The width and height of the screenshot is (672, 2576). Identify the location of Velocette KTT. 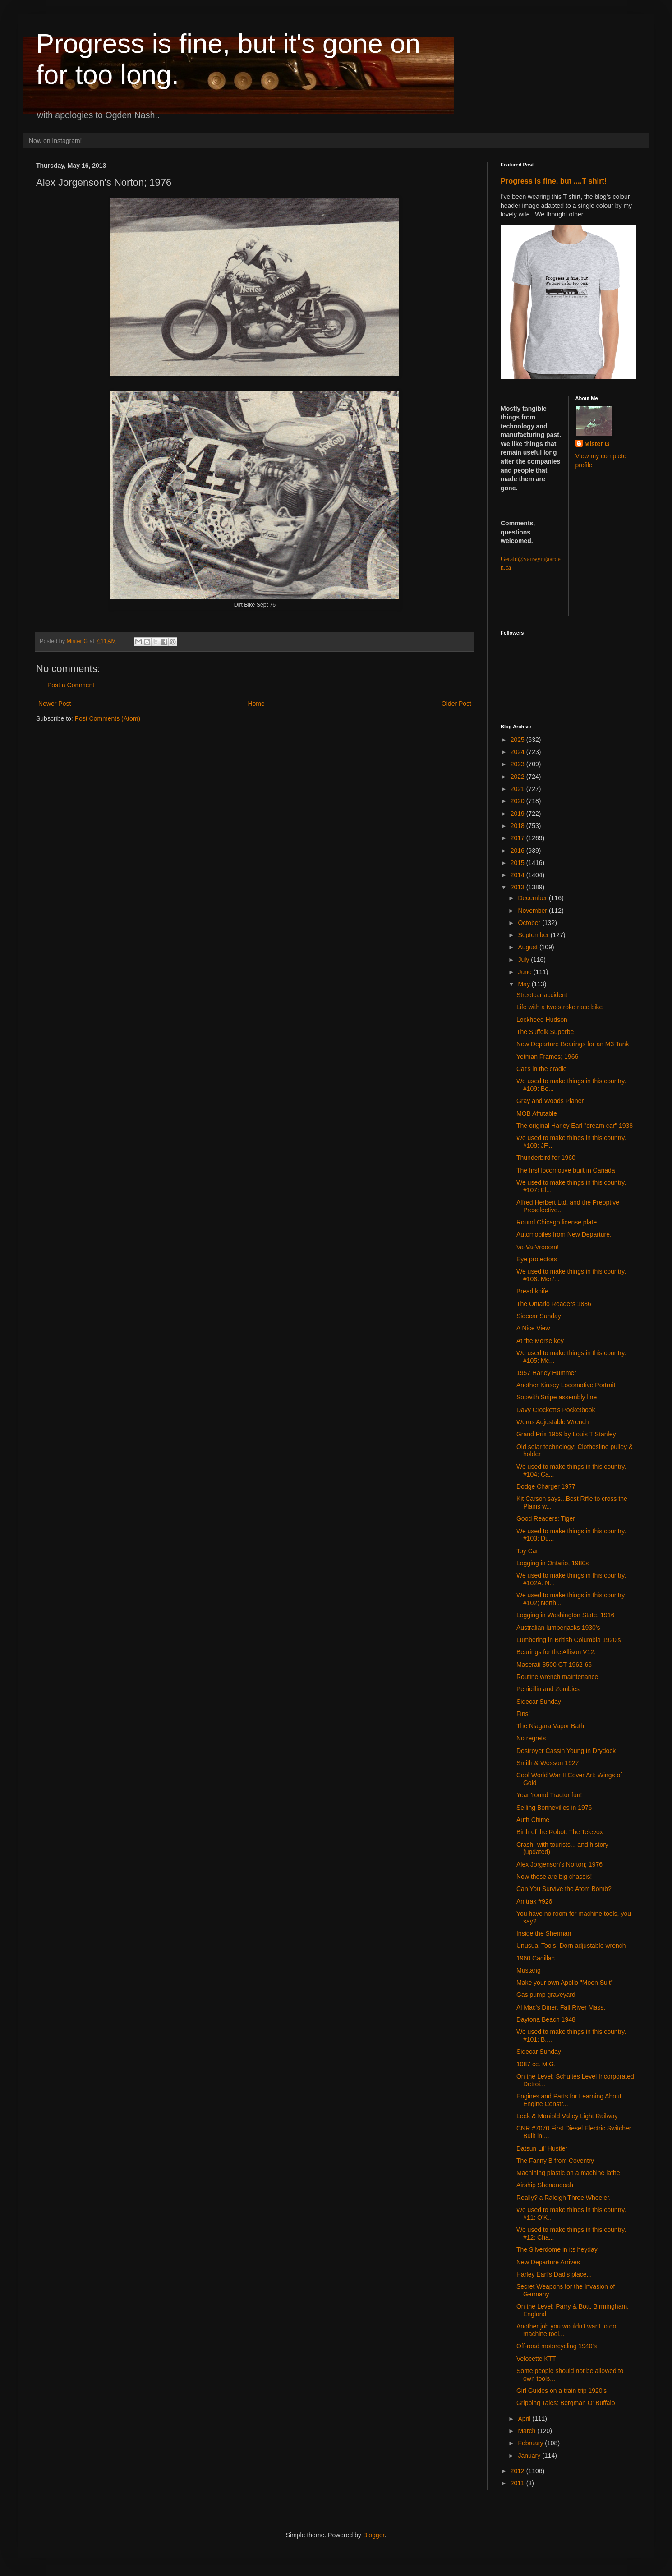
(536, 2358).